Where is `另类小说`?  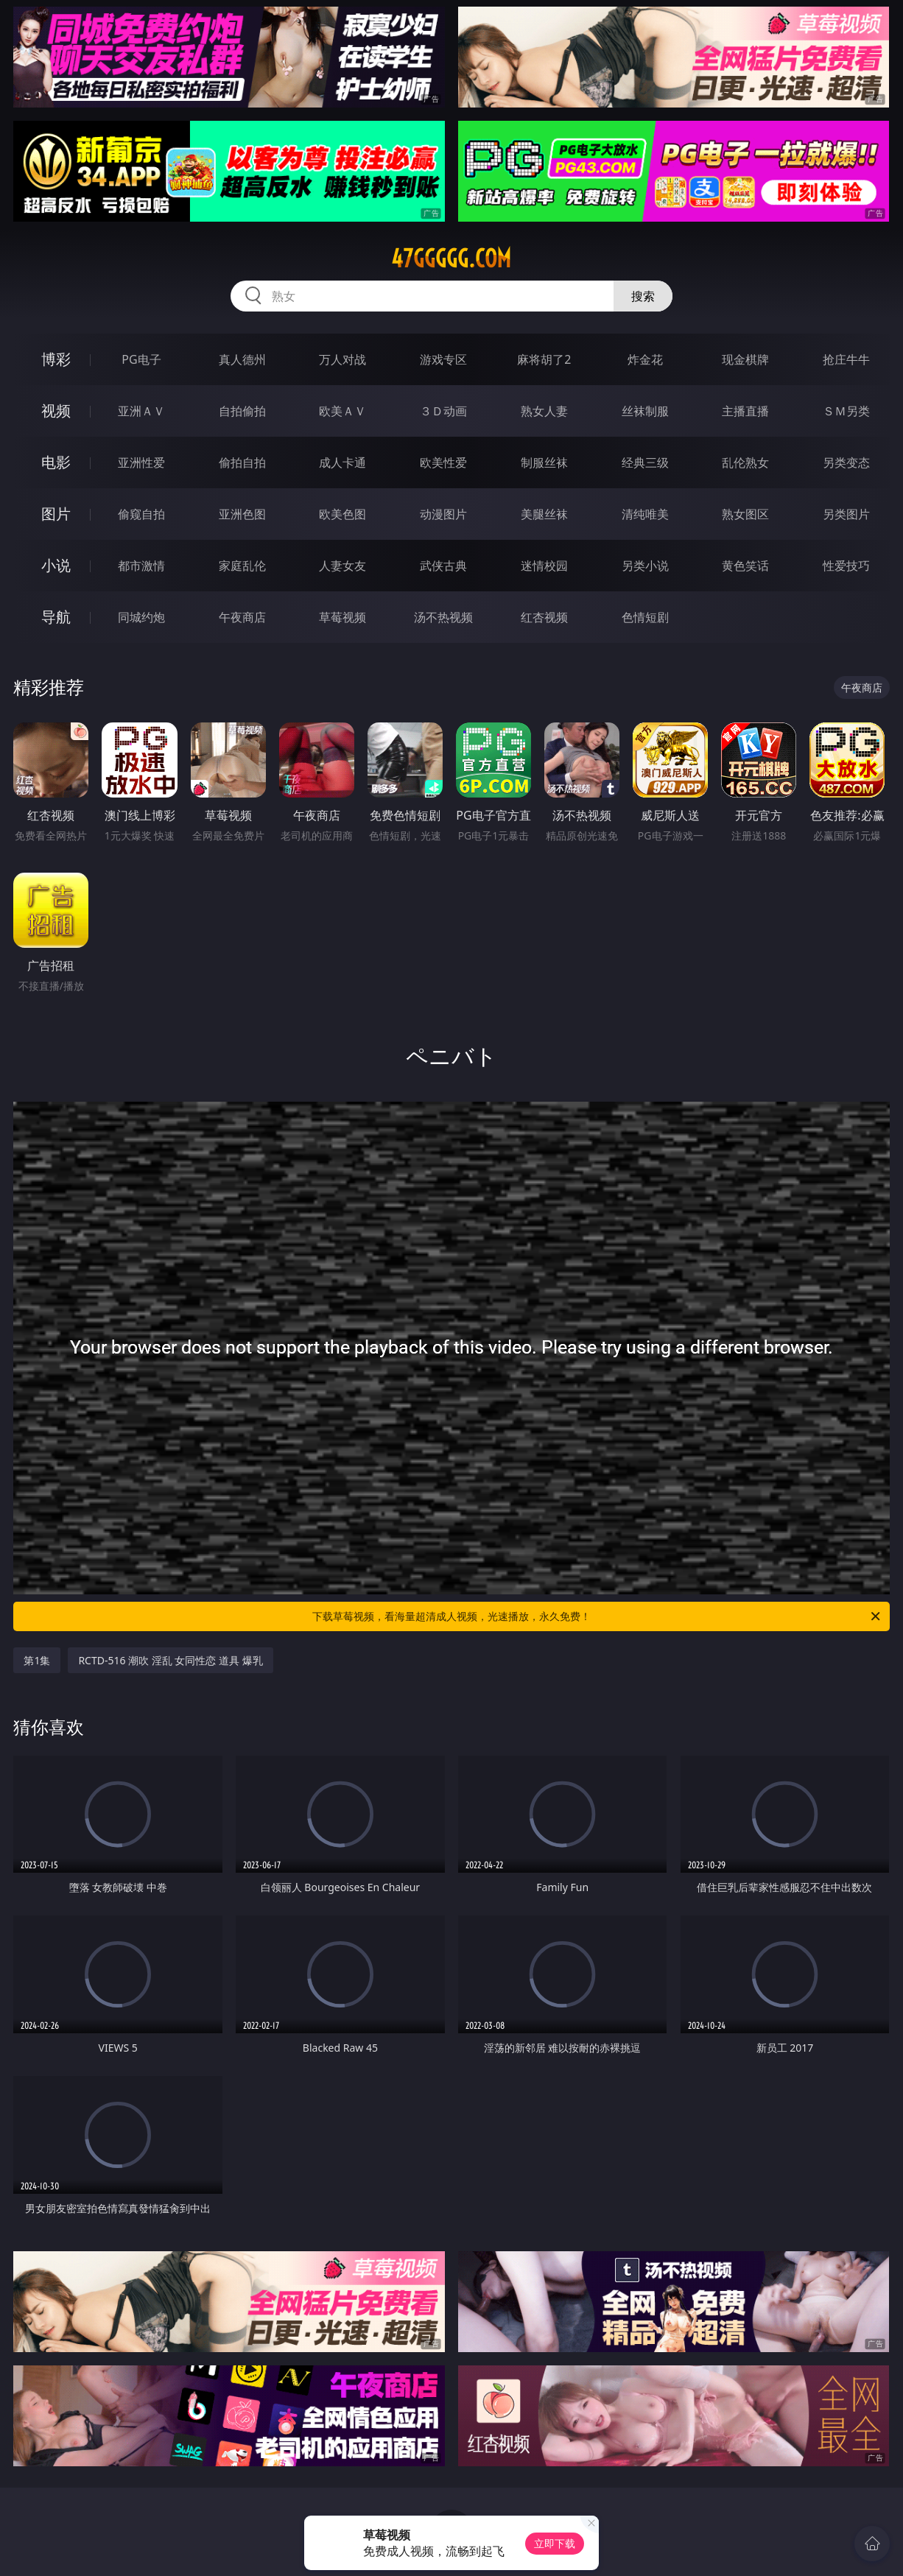
另类小说 is located at coordinates (645, 565).